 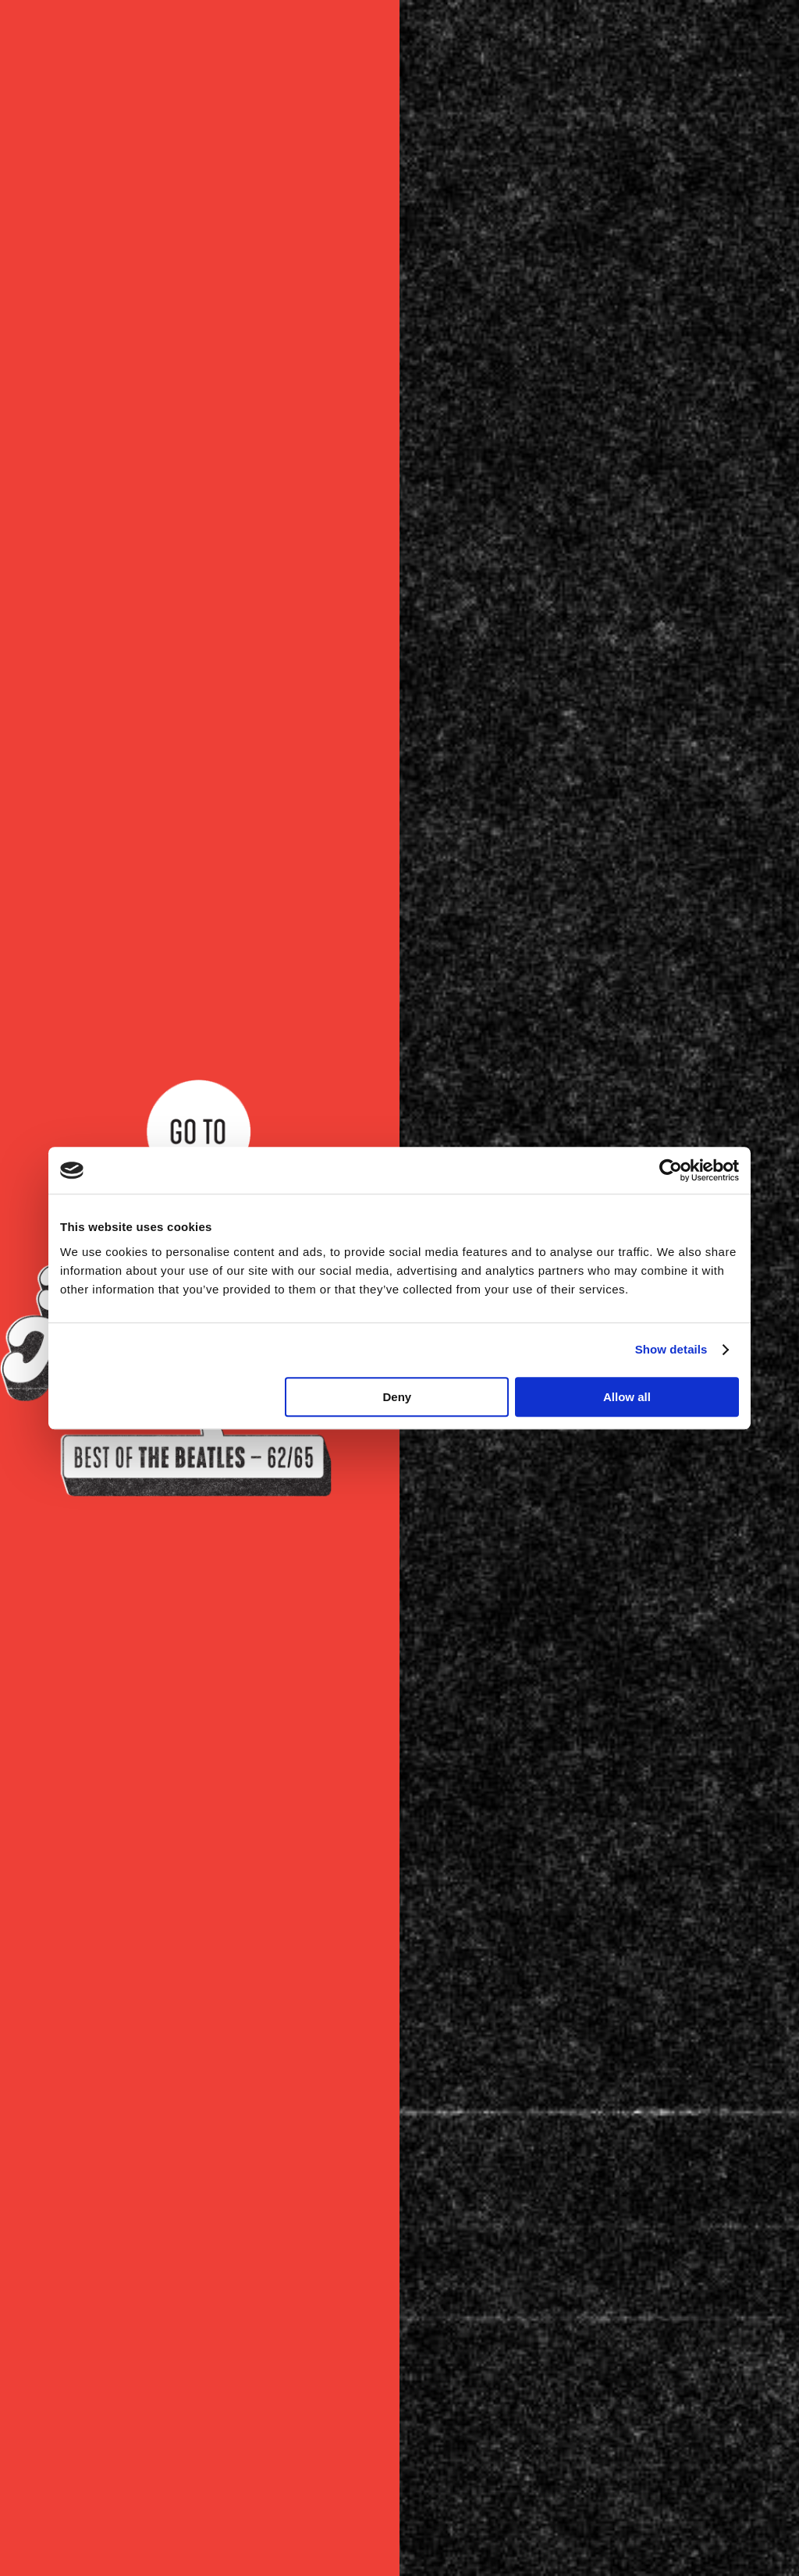 What do you see at coordinates (627, 1396) in the screenshot?
I see `Allow all` at bounding box center [627, 1396].